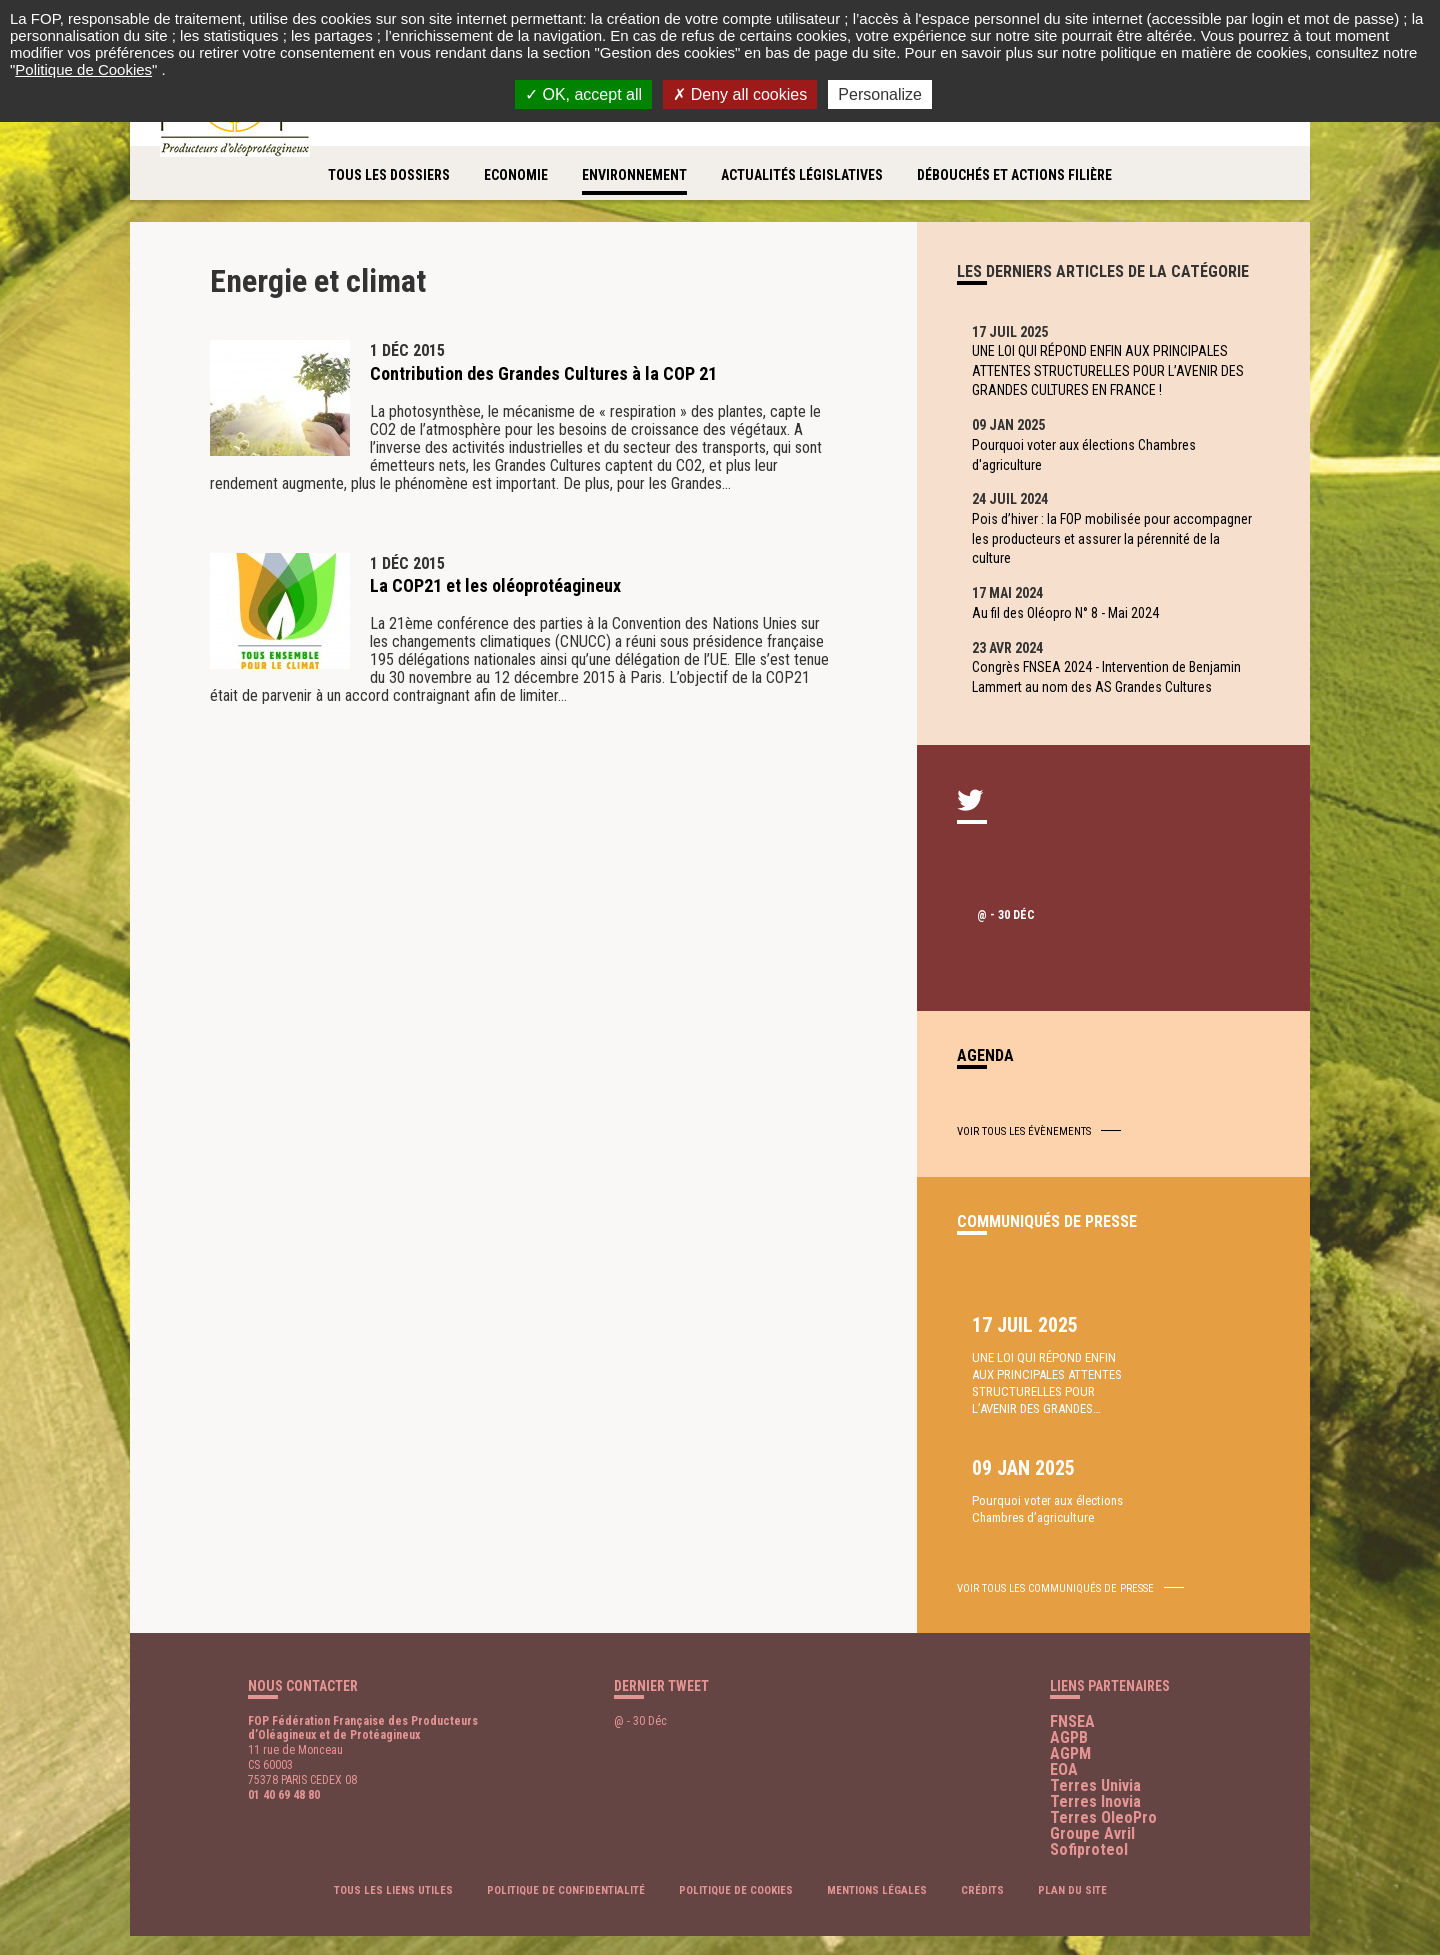 Image resolution: width=1440 pixels, height=1955 pixels. Describe the element at coordinates (740, 94) in the screenshot. I see `Deny all cookies` at that location.